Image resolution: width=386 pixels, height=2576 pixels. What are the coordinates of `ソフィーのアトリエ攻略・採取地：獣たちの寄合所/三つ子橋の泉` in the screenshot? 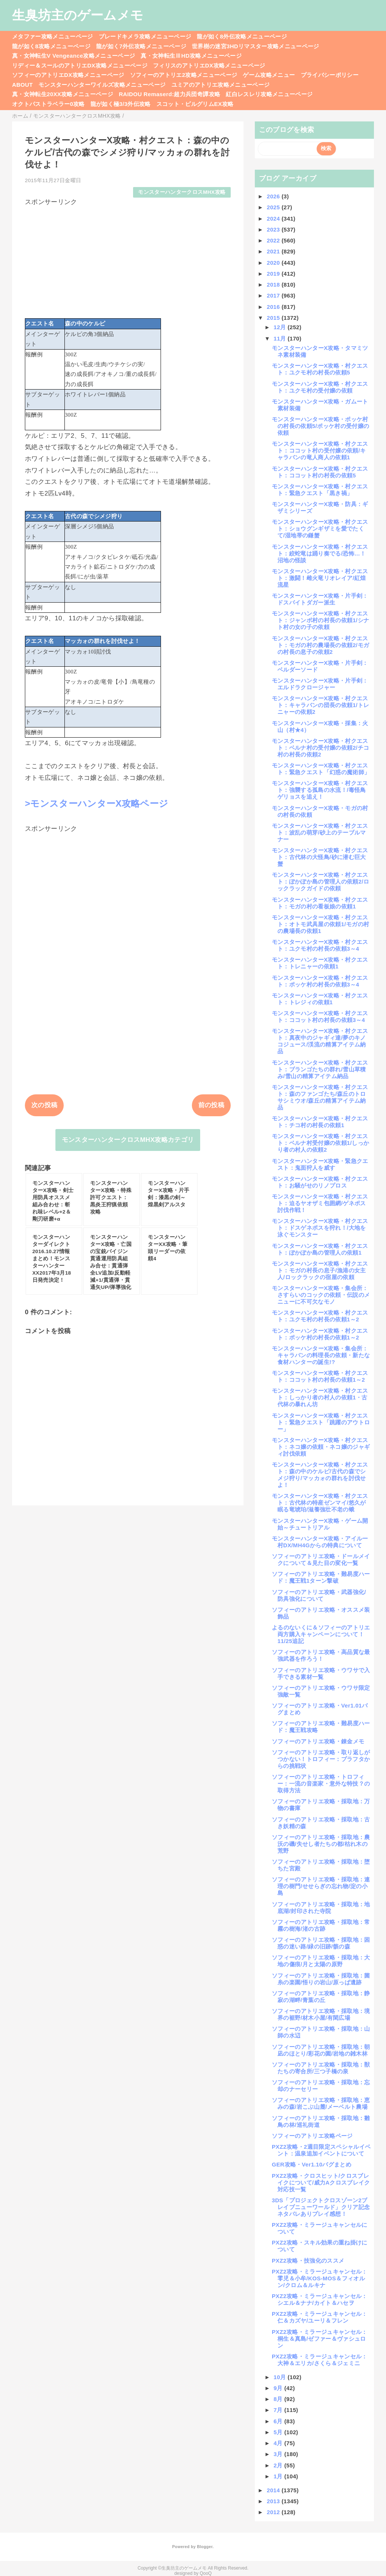 It's located at (321, 2067).